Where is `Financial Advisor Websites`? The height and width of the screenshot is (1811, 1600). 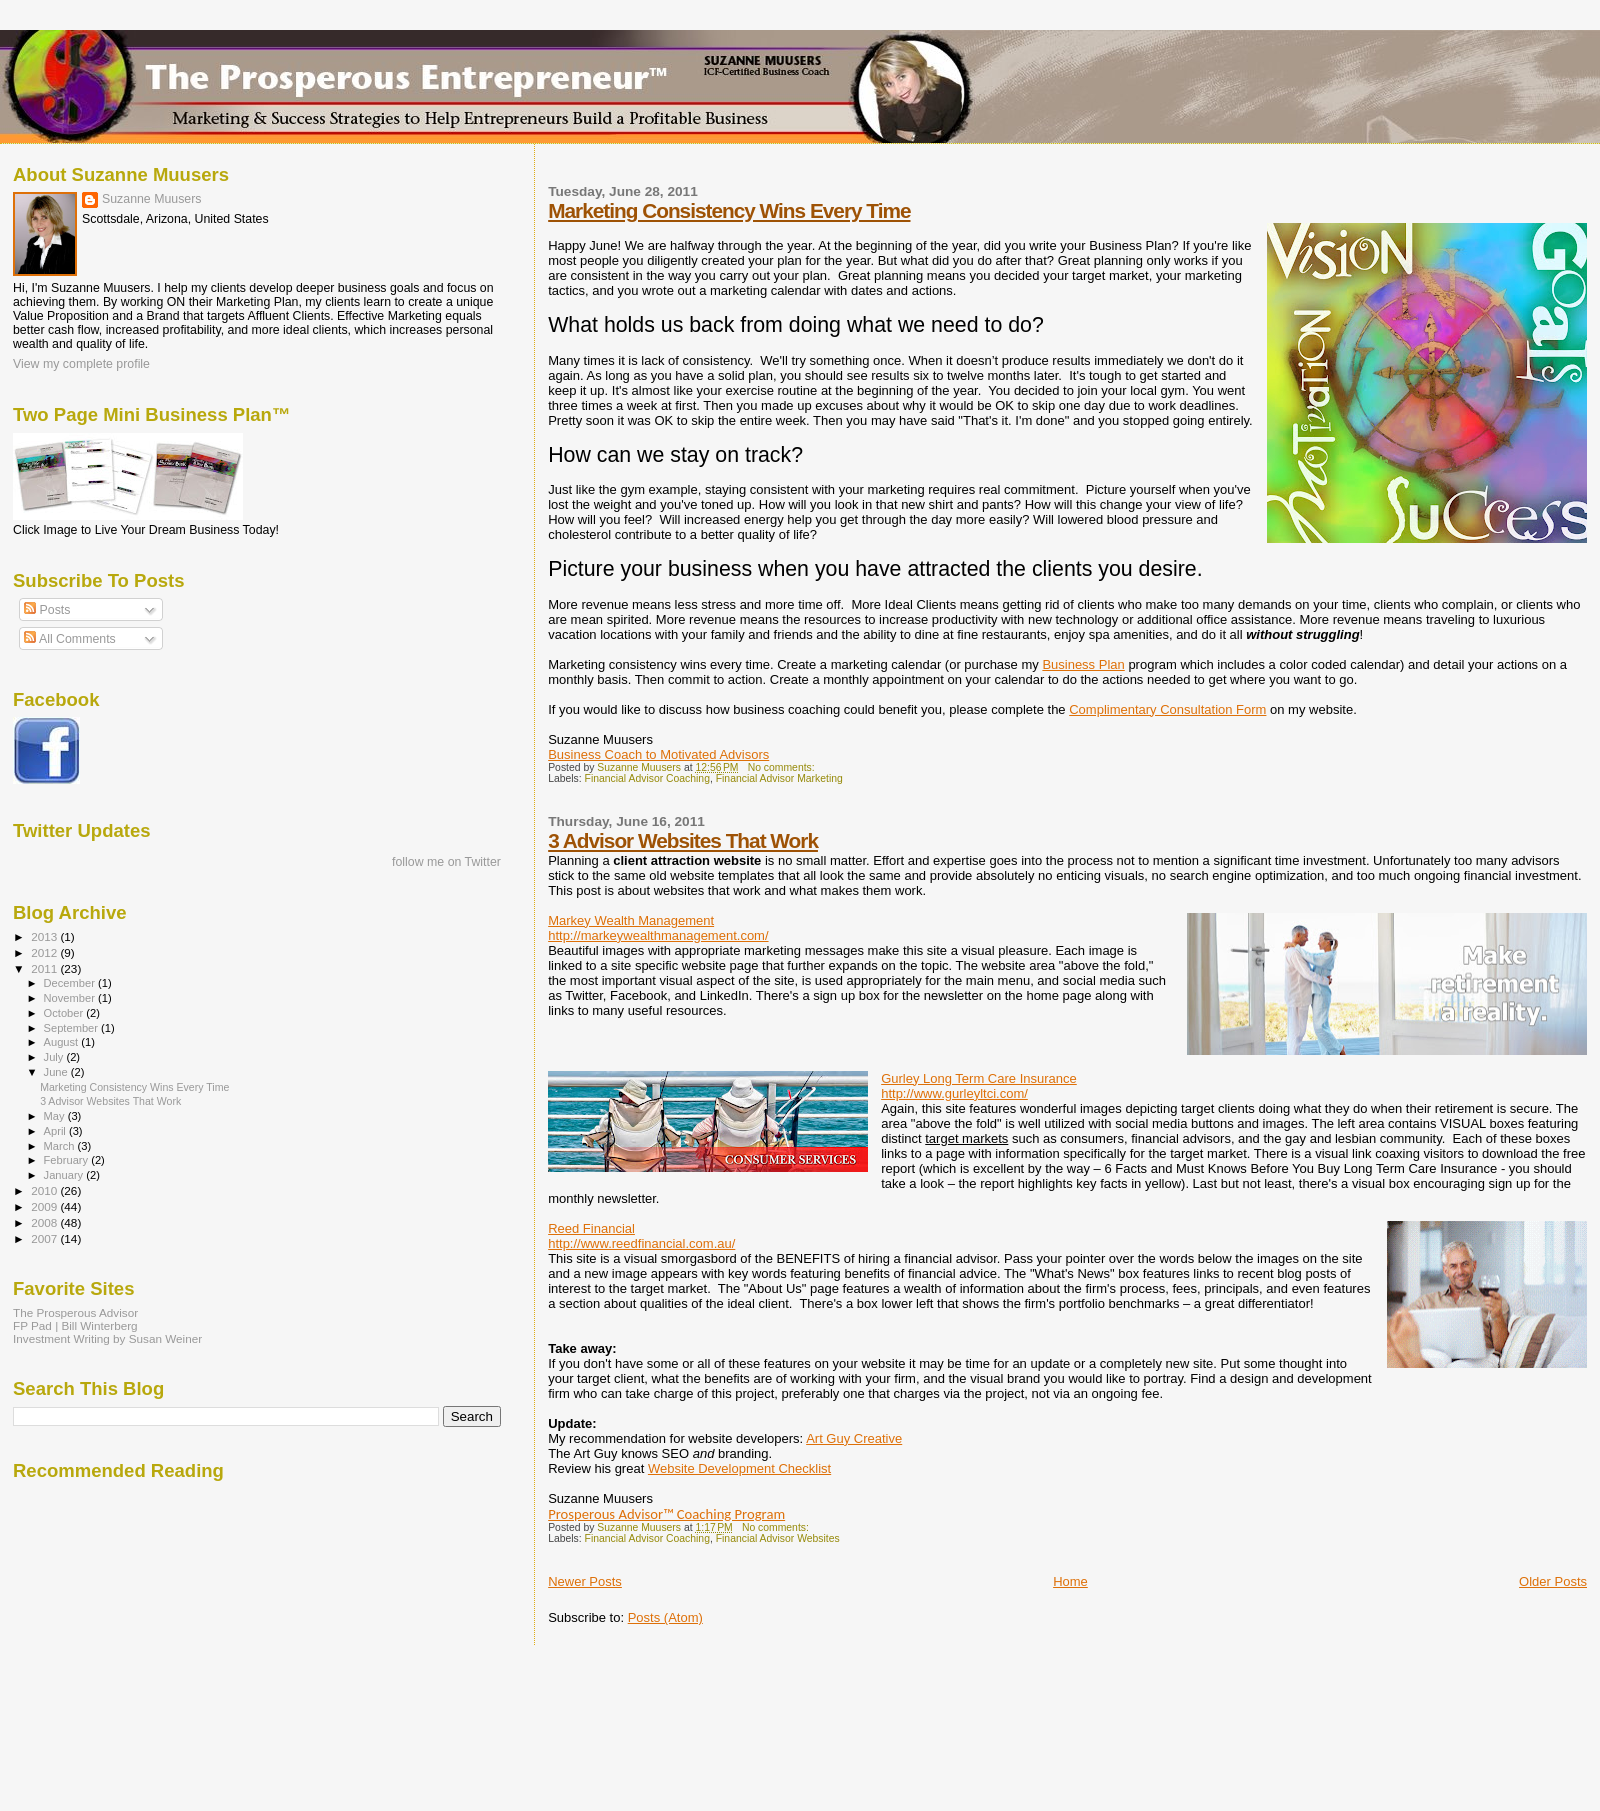
Financial Advisor Websites is located at coordinates (778, 1538).